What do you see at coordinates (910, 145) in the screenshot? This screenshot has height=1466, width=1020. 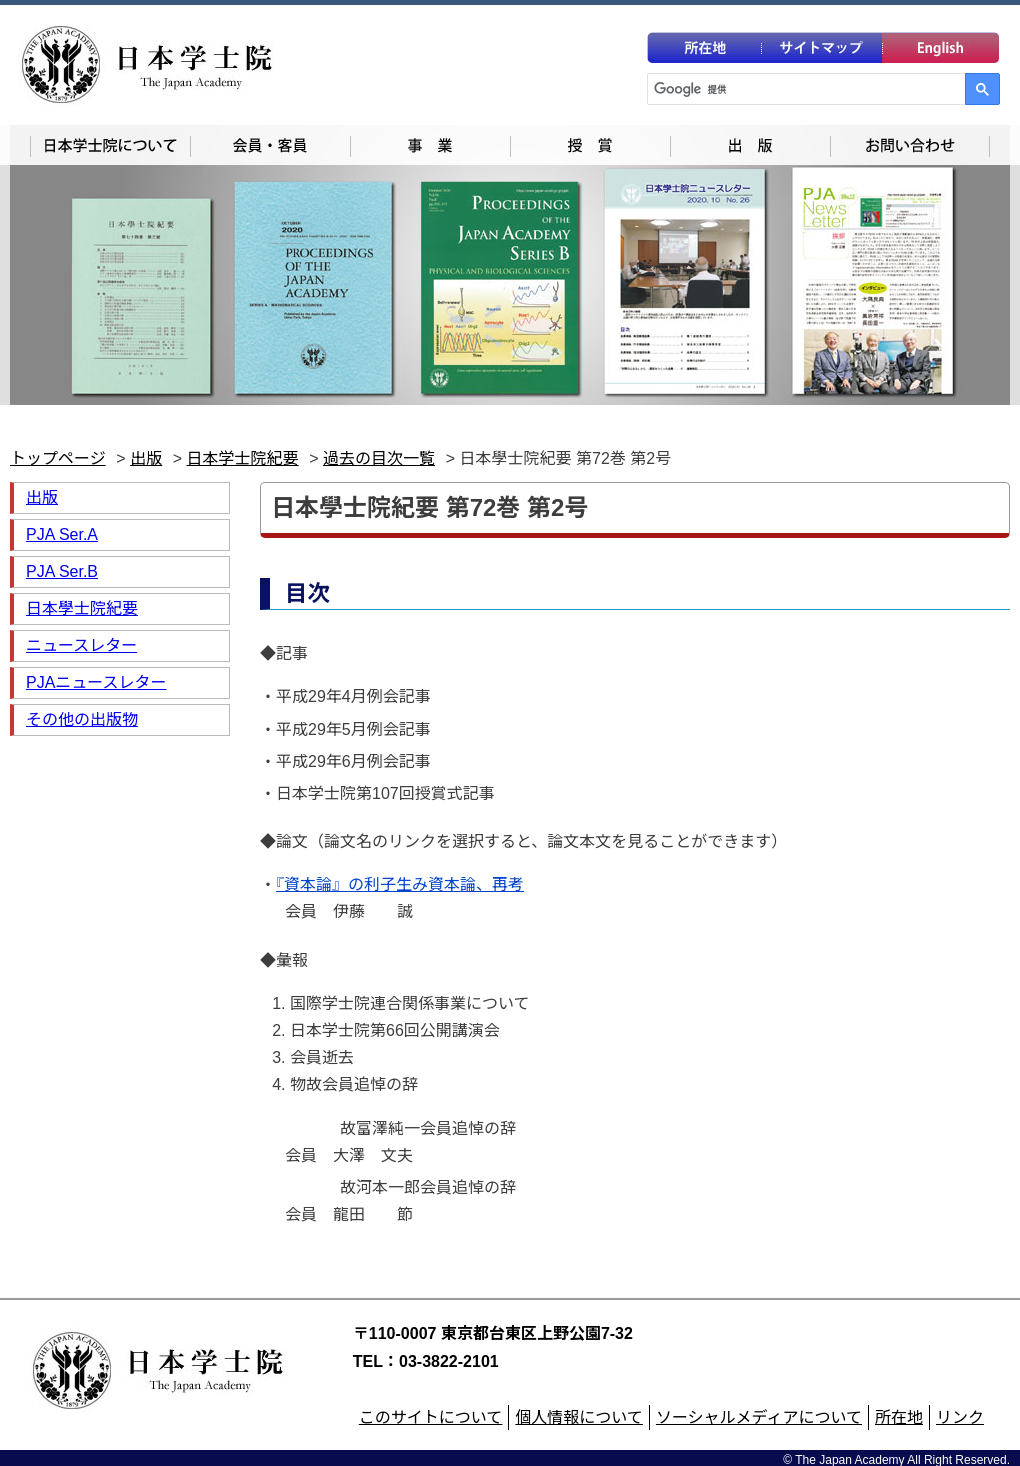 I see `お問い合わせ` at bounding box center [910, 145].